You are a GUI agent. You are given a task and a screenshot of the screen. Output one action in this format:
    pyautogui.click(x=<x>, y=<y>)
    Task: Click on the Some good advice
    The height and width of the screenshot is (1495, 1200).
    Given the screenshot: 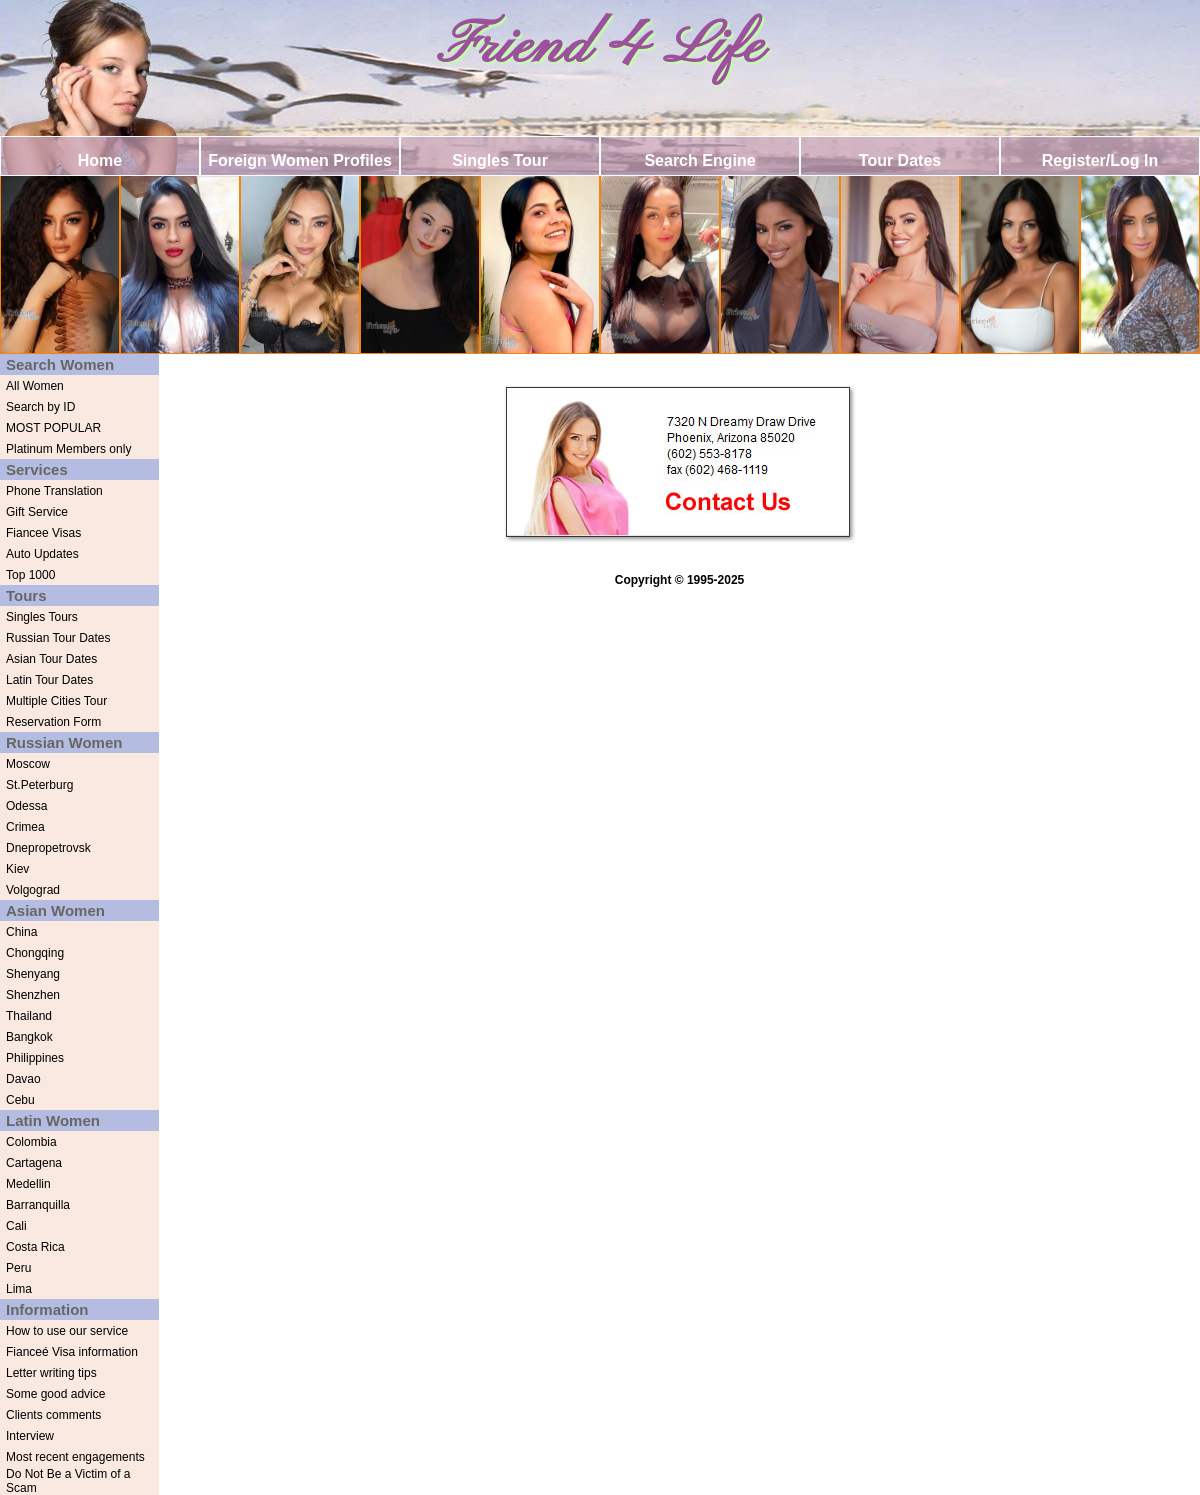 What is the action you would take?
    pyautogui.click(x=55, y=1394)
    